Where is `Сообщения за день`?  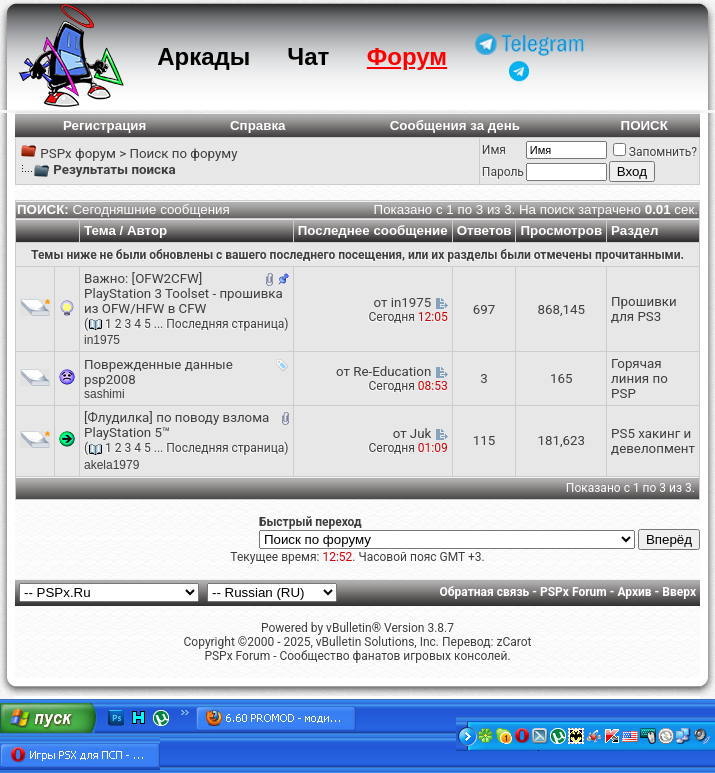 Сообщения за день is located at coordinates (455, 125).